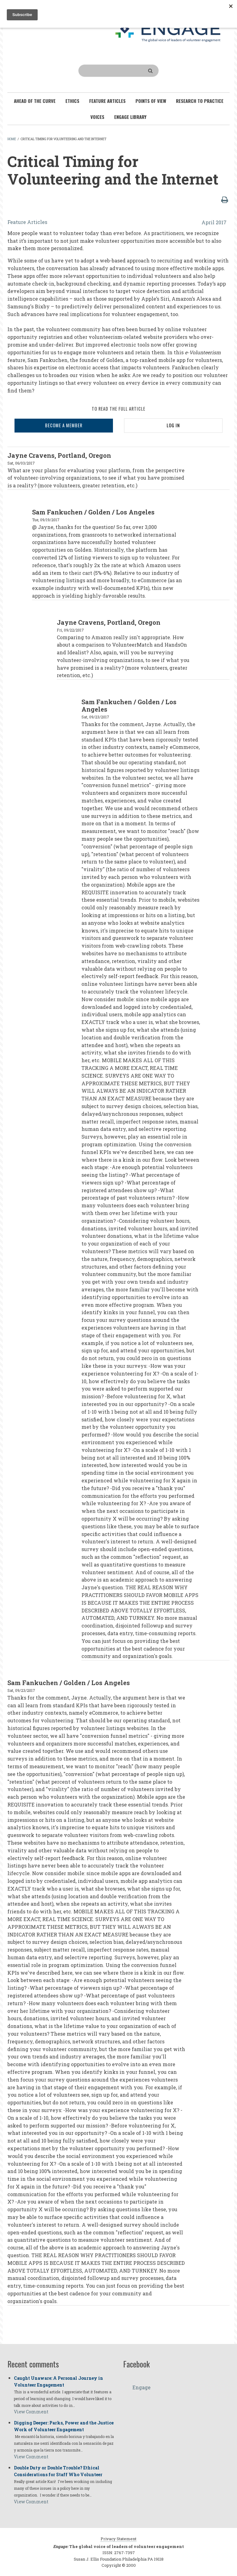 This screenshot has width=237, height=2576. I want to click on BECOME A MEMBER, so click(63, 425).